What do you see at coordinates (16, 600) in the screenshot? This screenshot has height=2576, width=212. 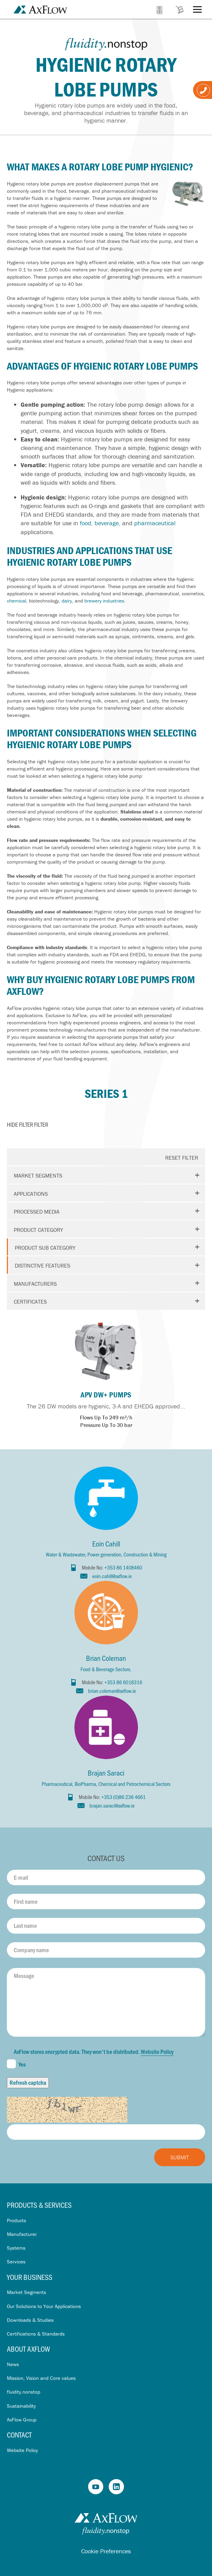 I see `chemical` at bounding box center [16, 600].